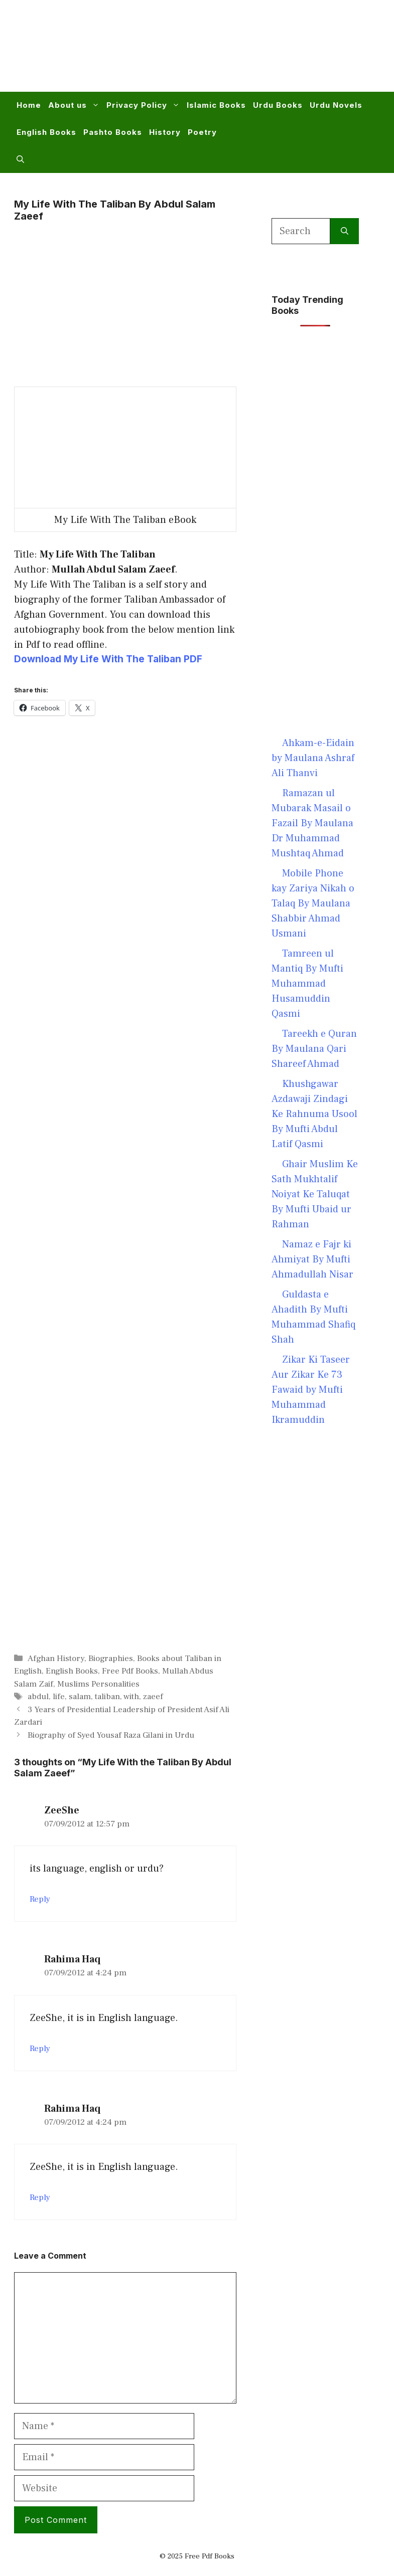 This screenshot has height=2576, width=394. Describe the element at coordinates (75, 105) in the screenshot. I see `About us` at that location.